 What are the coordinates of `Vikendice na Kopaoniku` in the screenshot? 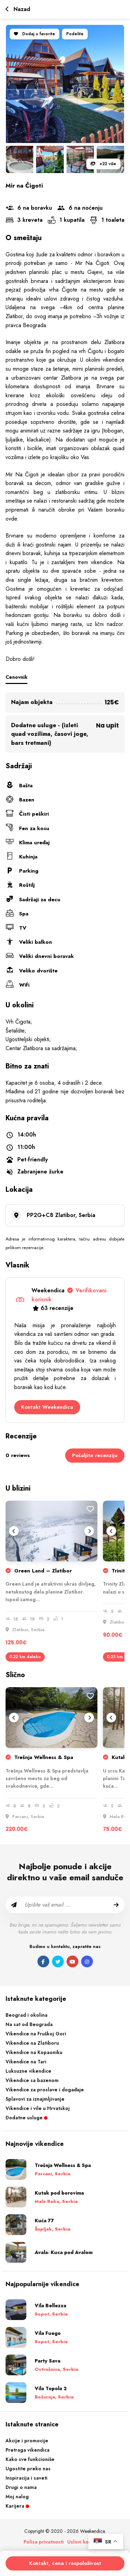 It's located at (34, 2052).